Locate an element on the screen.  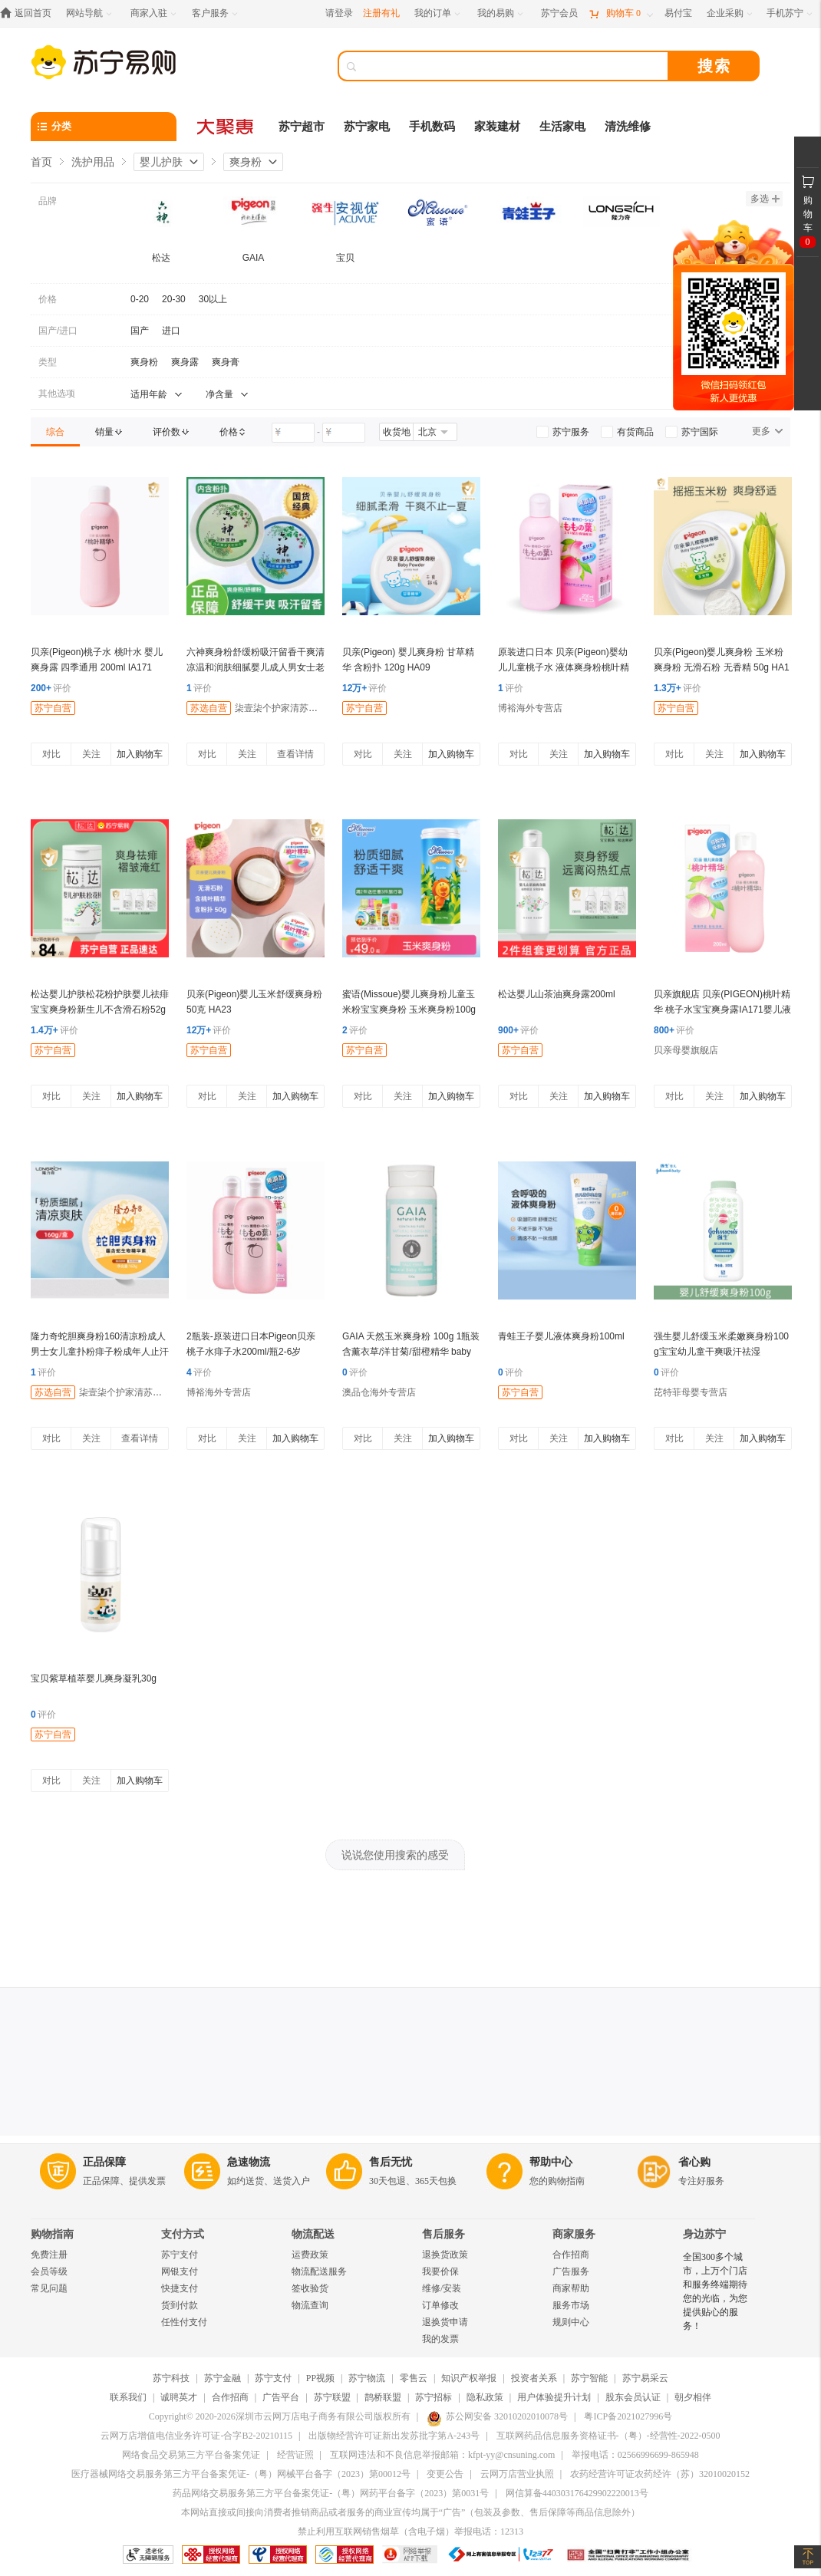
[请输入价格] is located at coordinates (293, 433).